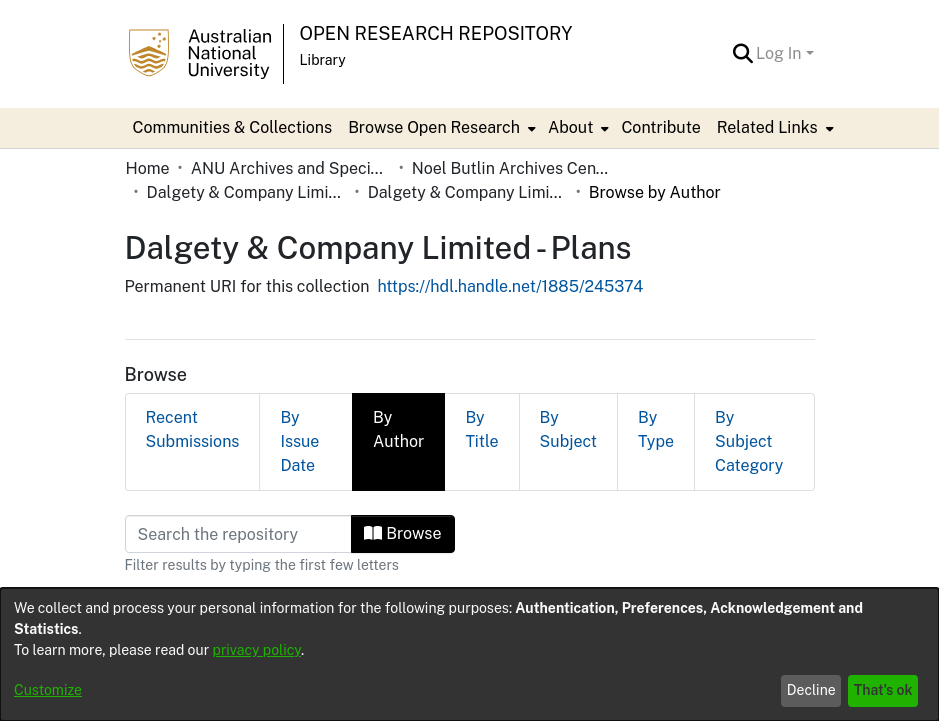  What do you see at coordinates (568, 429) in the screenshot?
I see `By Subject [tab]` at bounding box center [568, 429].